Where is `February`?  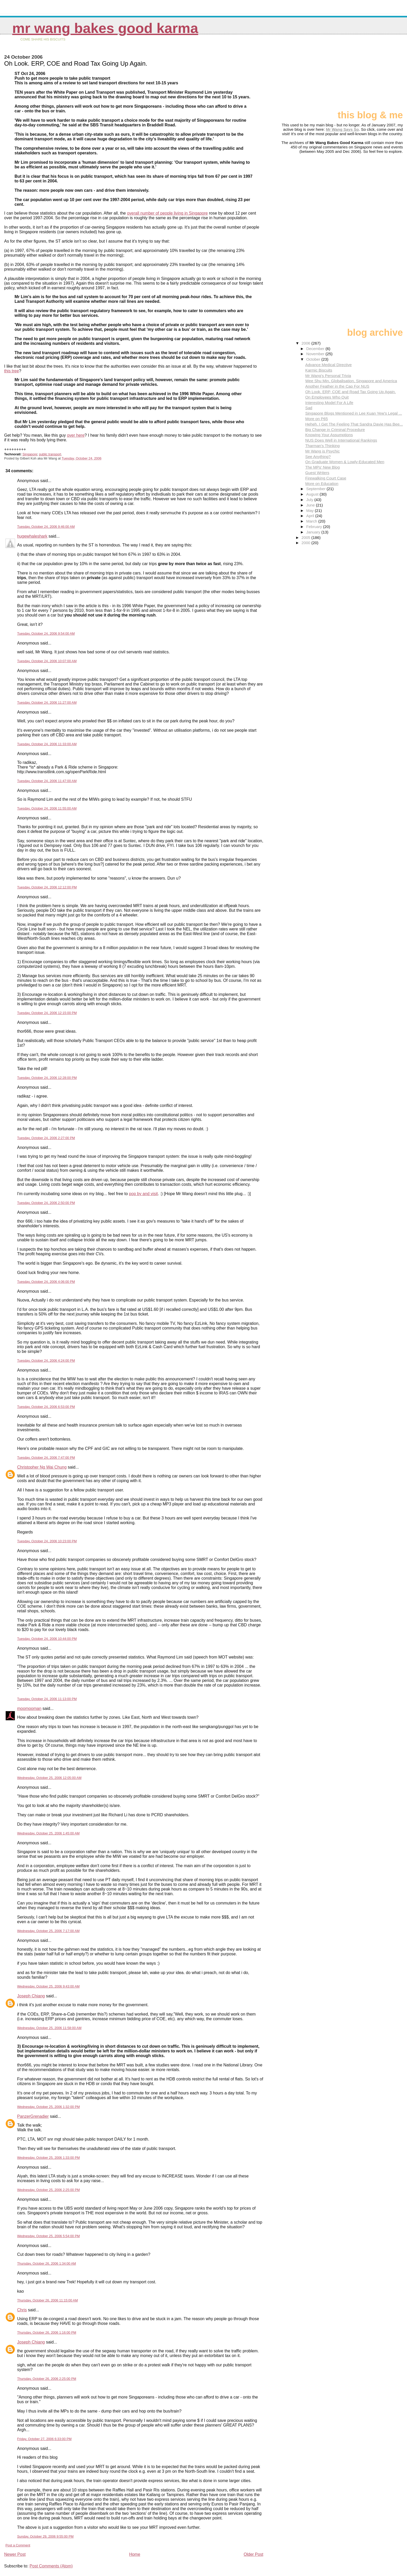
February is located at coordinates (314, 526).